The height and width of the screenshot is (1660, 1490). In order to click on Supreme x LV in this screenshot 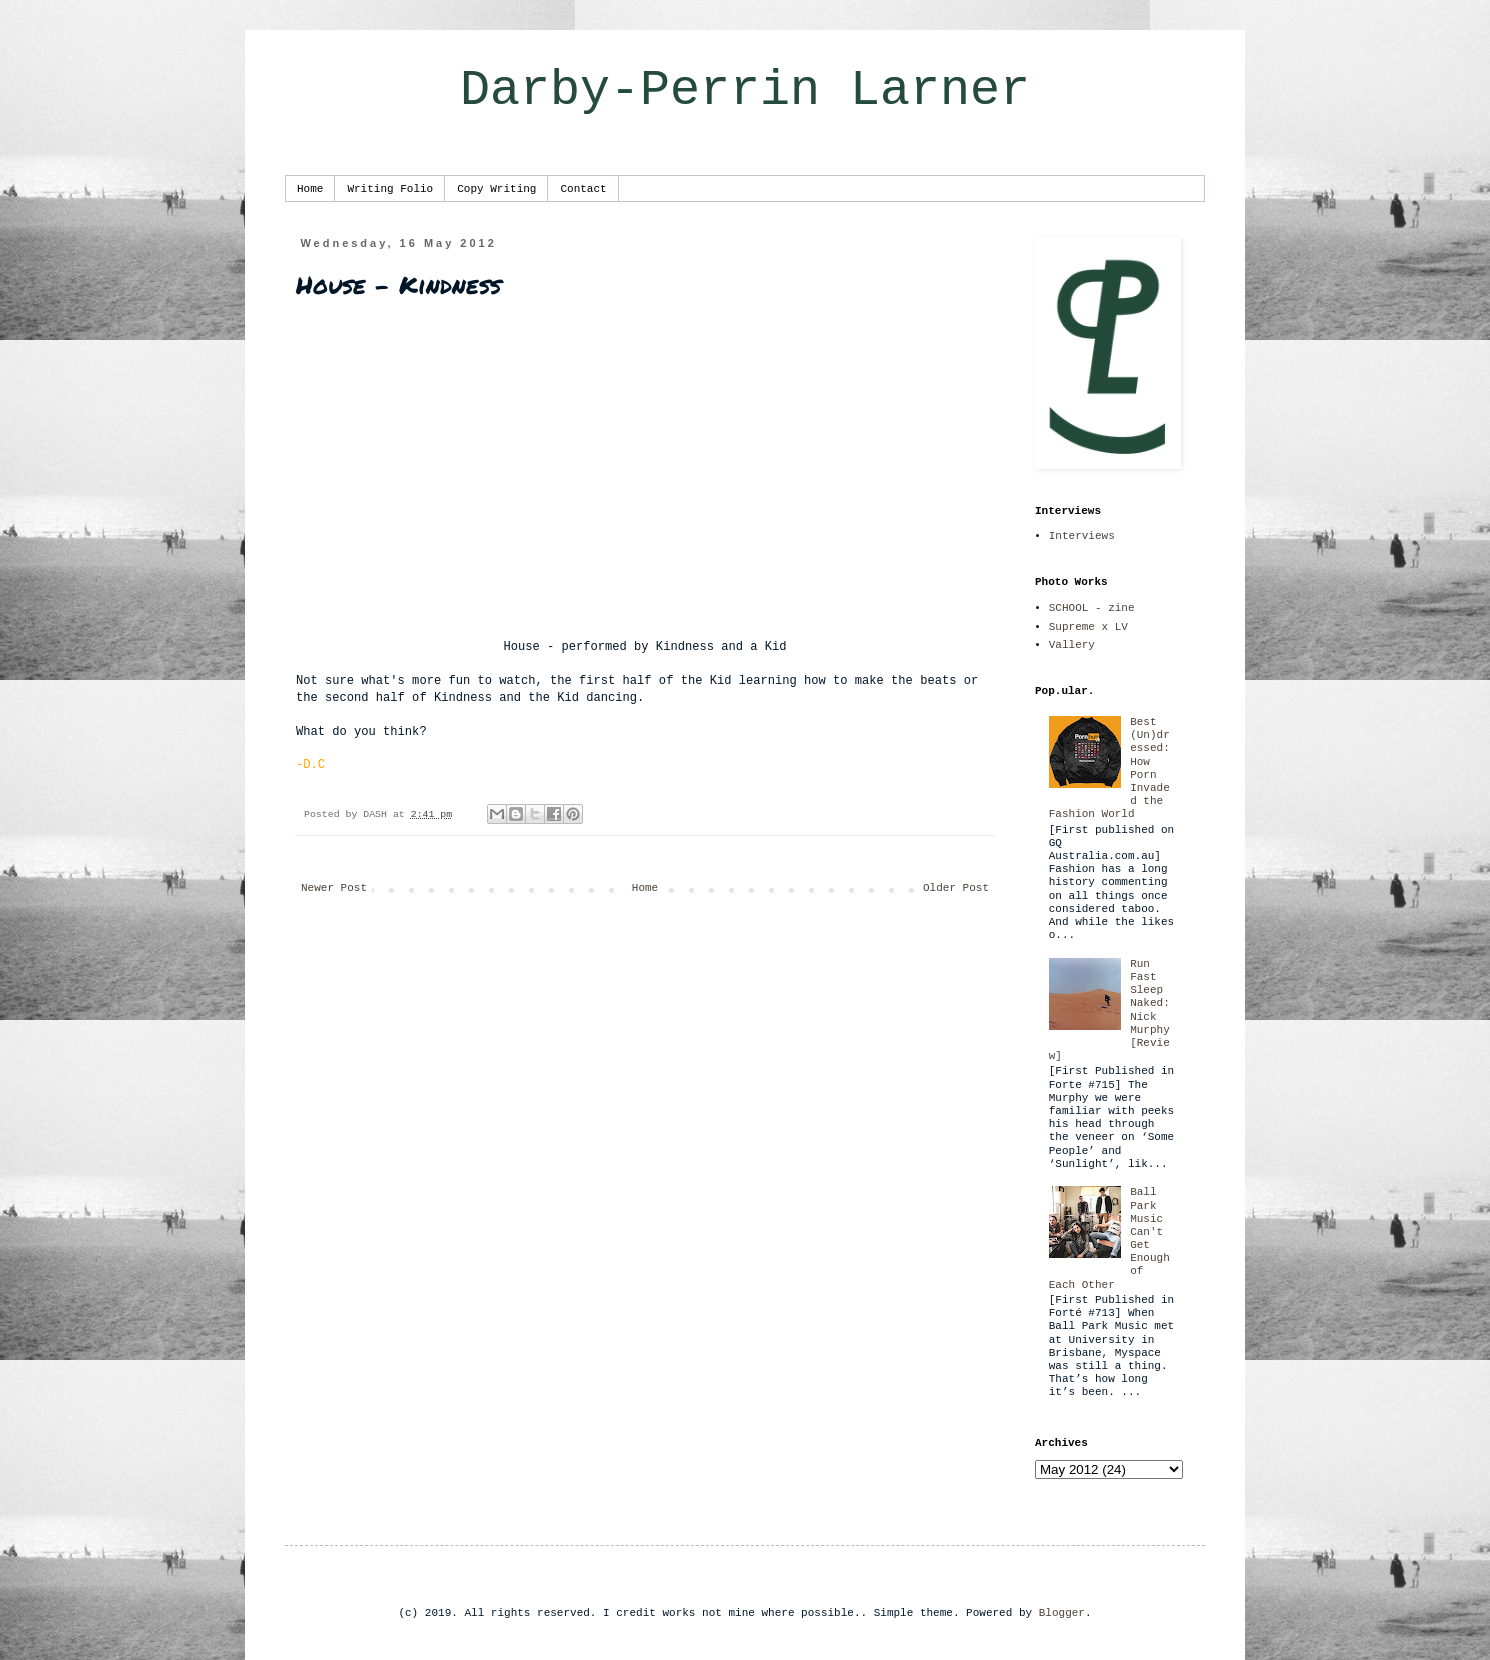, I will do `click(1088, 627)`.